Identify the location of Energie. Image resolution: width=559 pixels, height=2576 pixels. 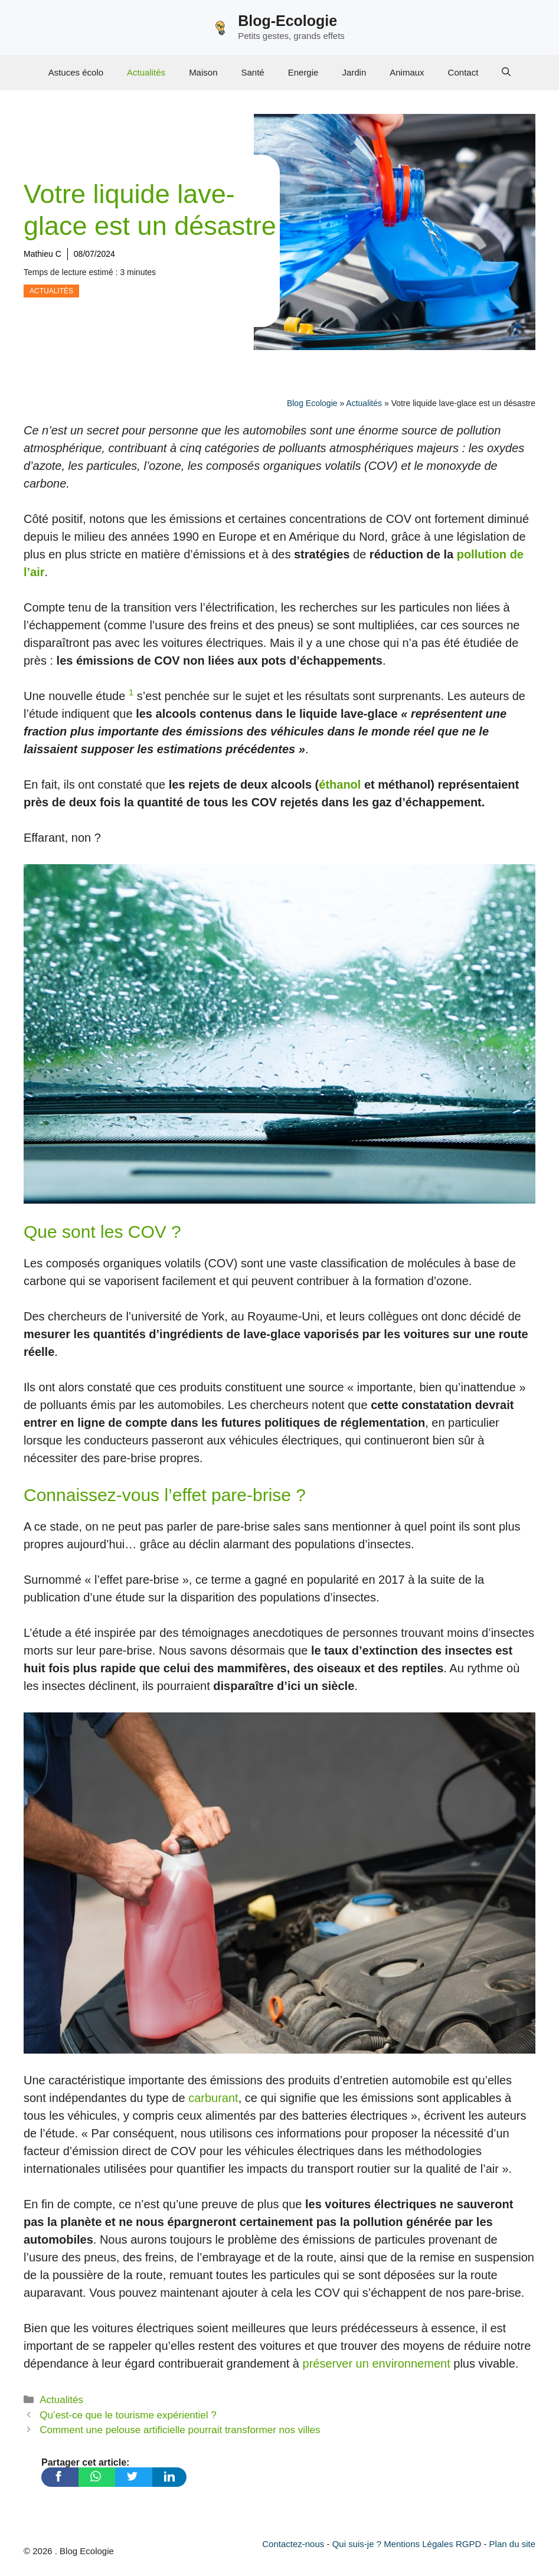
(303, 72).